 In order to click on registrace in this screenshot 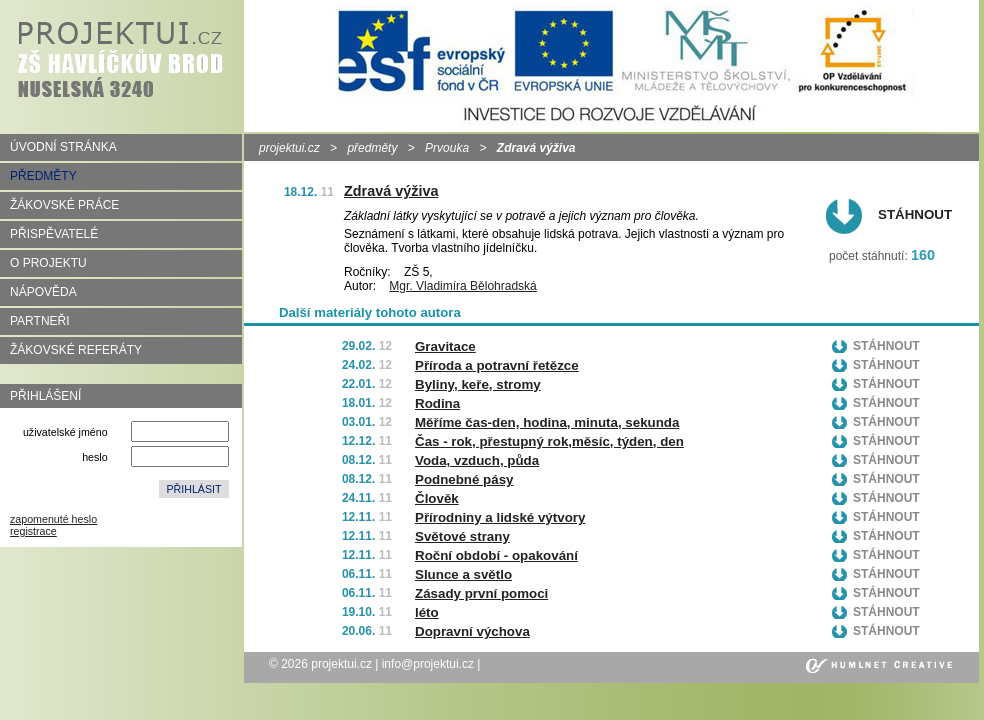, I will do `click(33, 531)`.